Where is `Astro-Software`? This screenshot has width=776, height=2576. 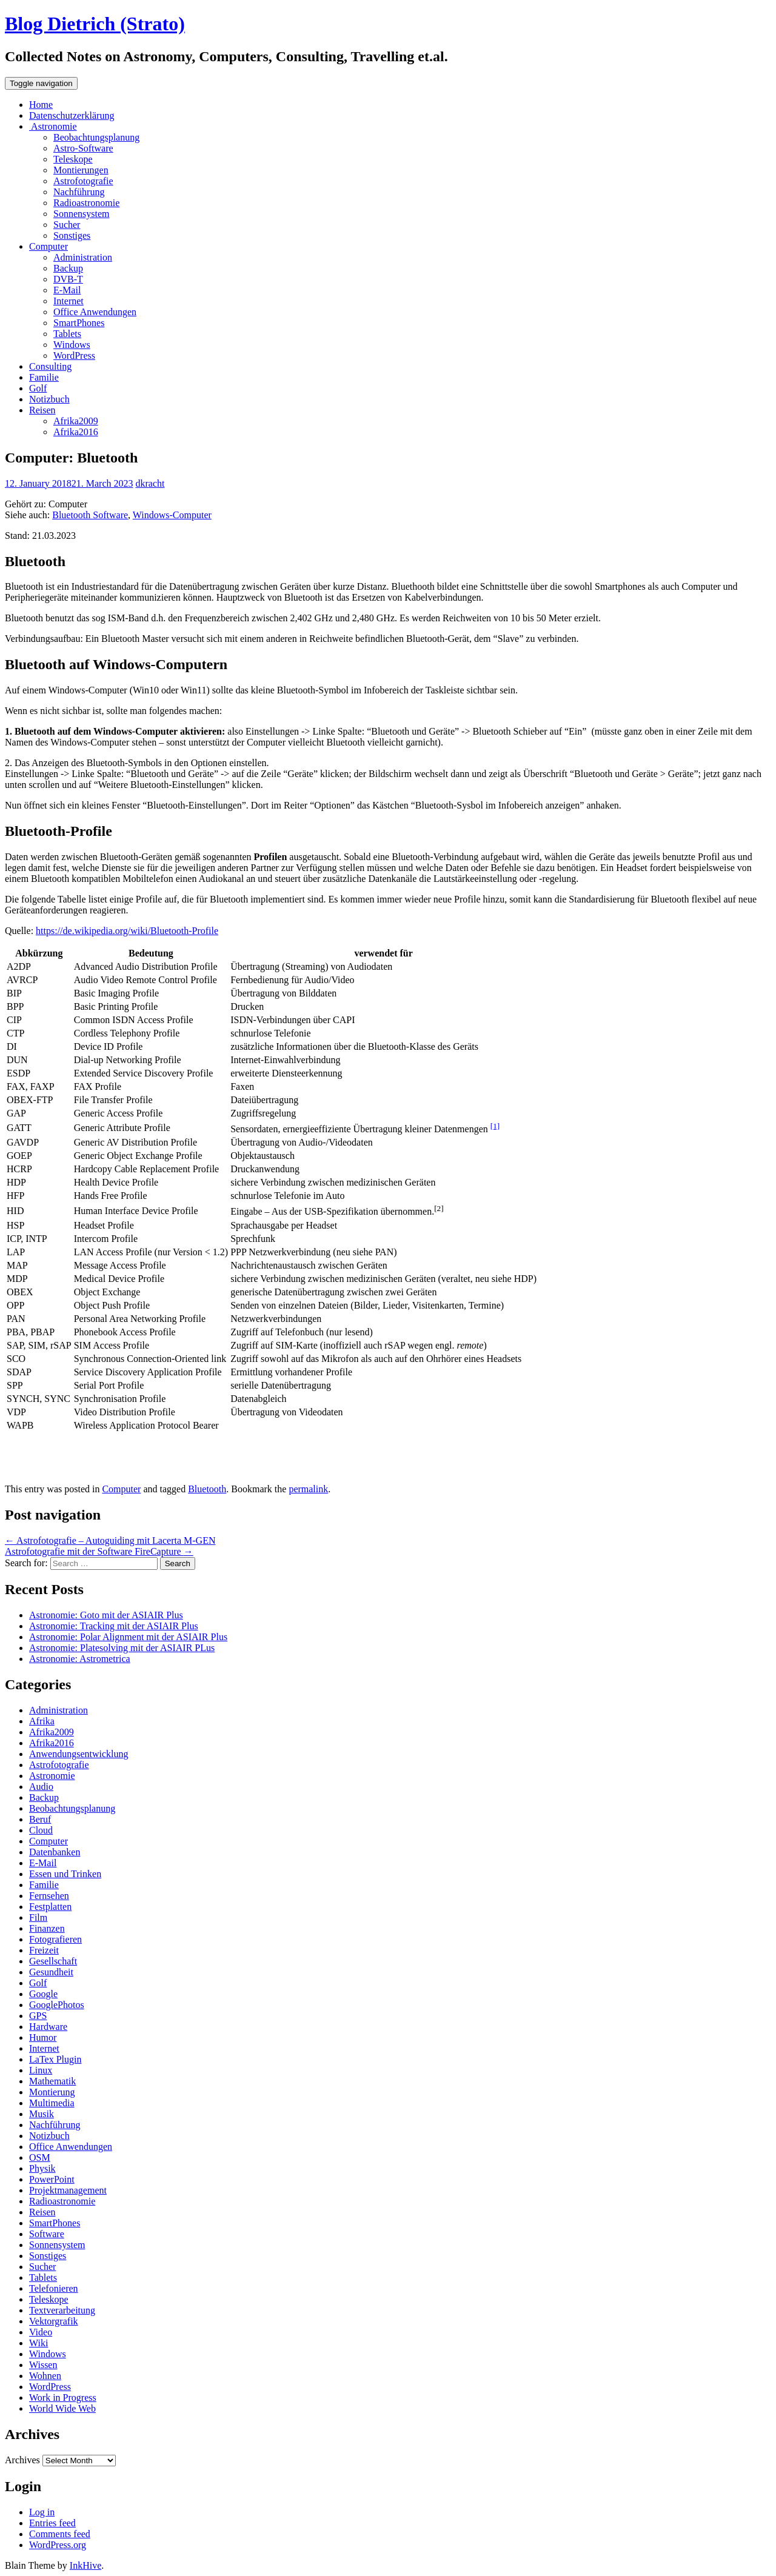
Astro-Software is located at coordinates (83, 148).